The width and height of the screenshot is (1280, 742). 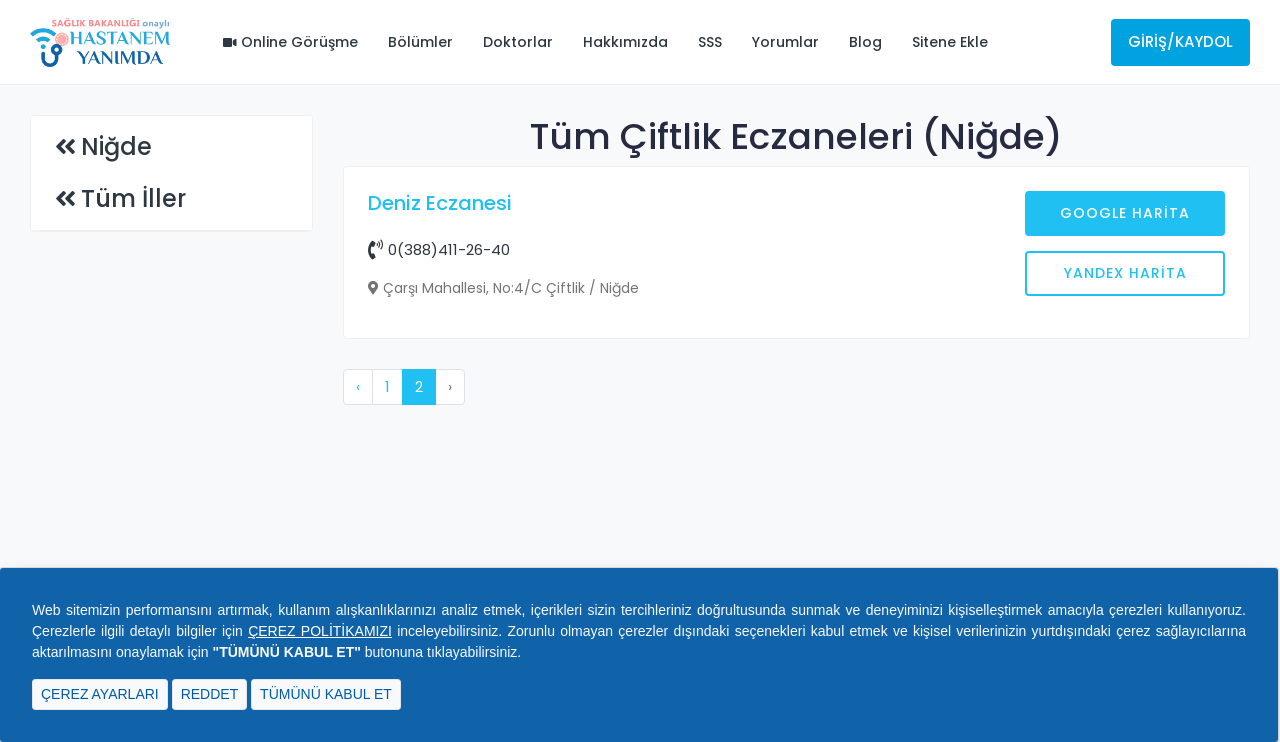 I want to click on Blog, so click(x=865, y=42).